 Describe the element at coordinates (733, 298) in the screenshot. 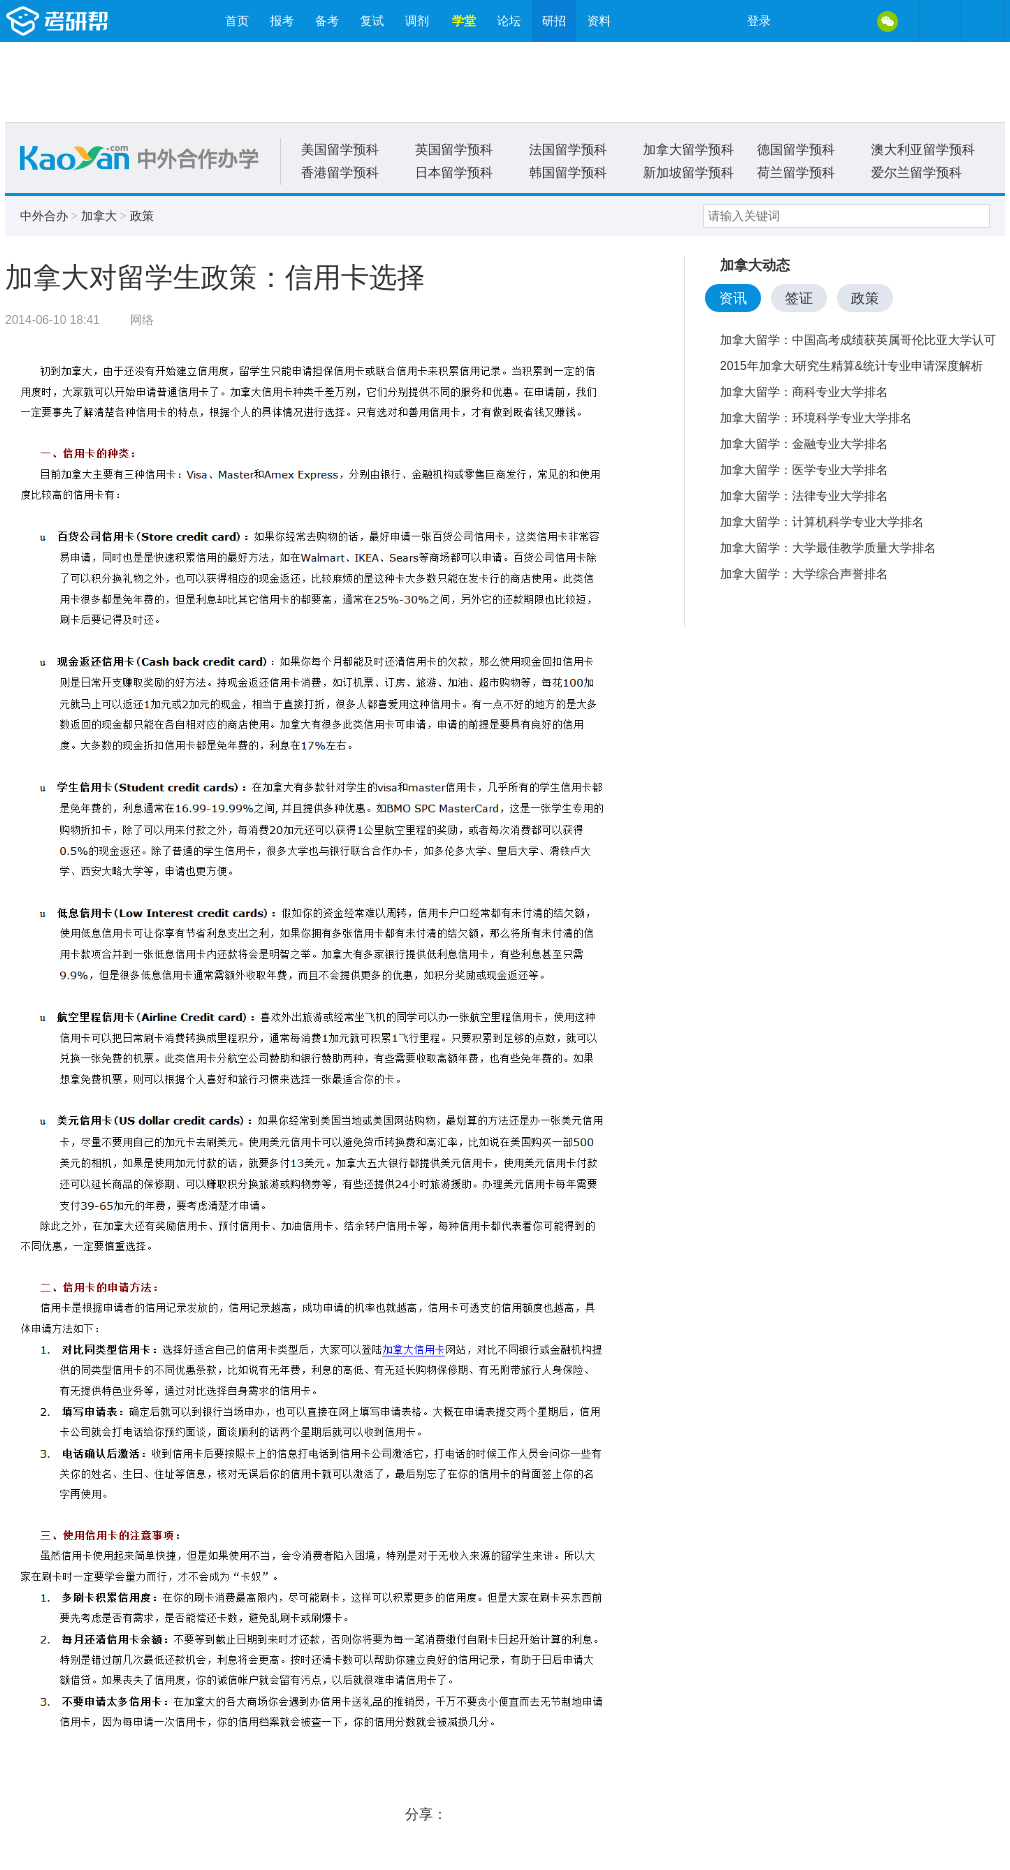

I see `资讯` at that location.